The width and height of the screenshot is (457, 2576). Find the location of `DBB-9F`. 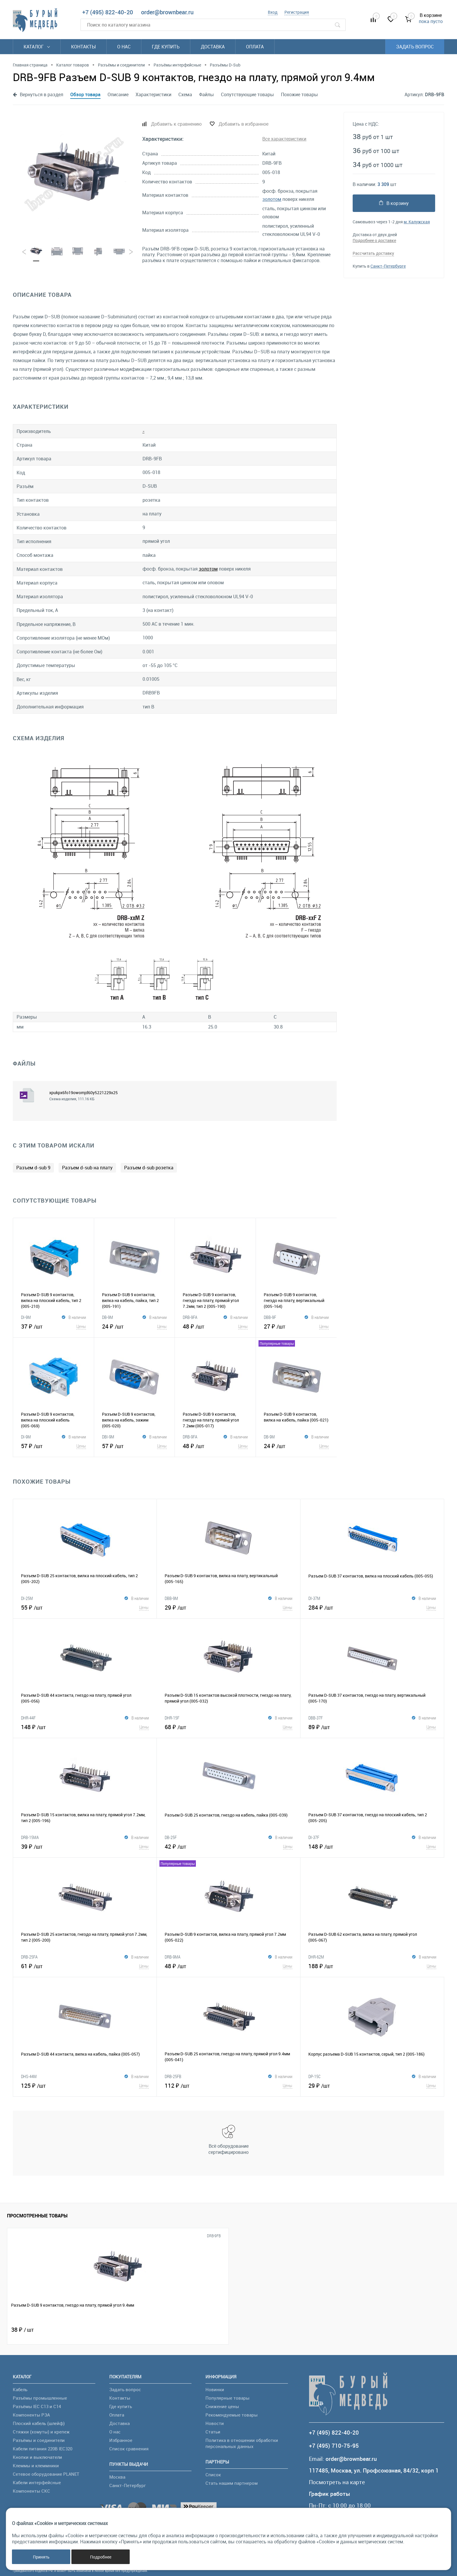

DBB-9F is located at coordinates (270, 1317).